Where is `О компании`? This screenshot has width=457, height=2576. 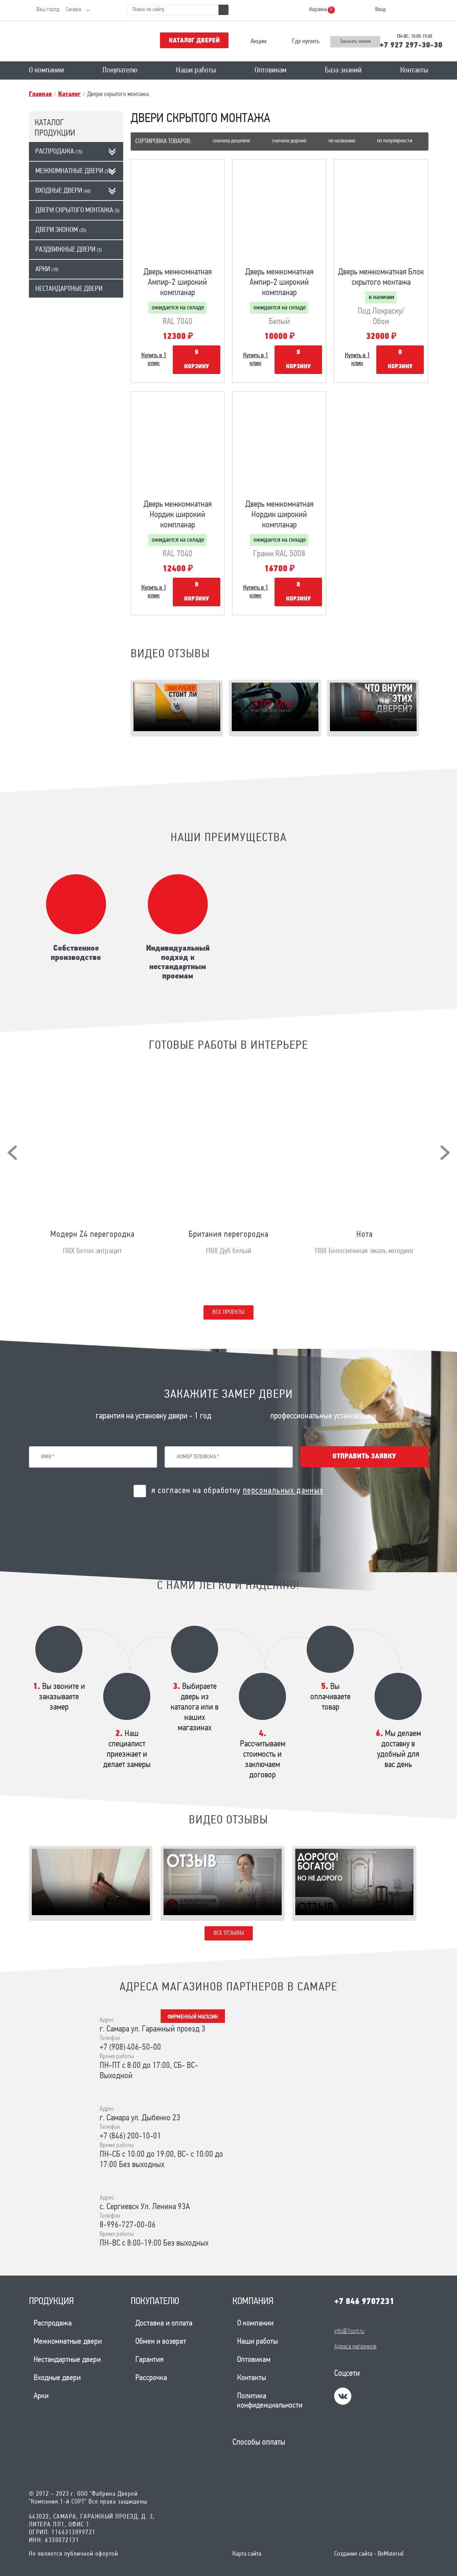
О компании is located at coordinates (46, 70).